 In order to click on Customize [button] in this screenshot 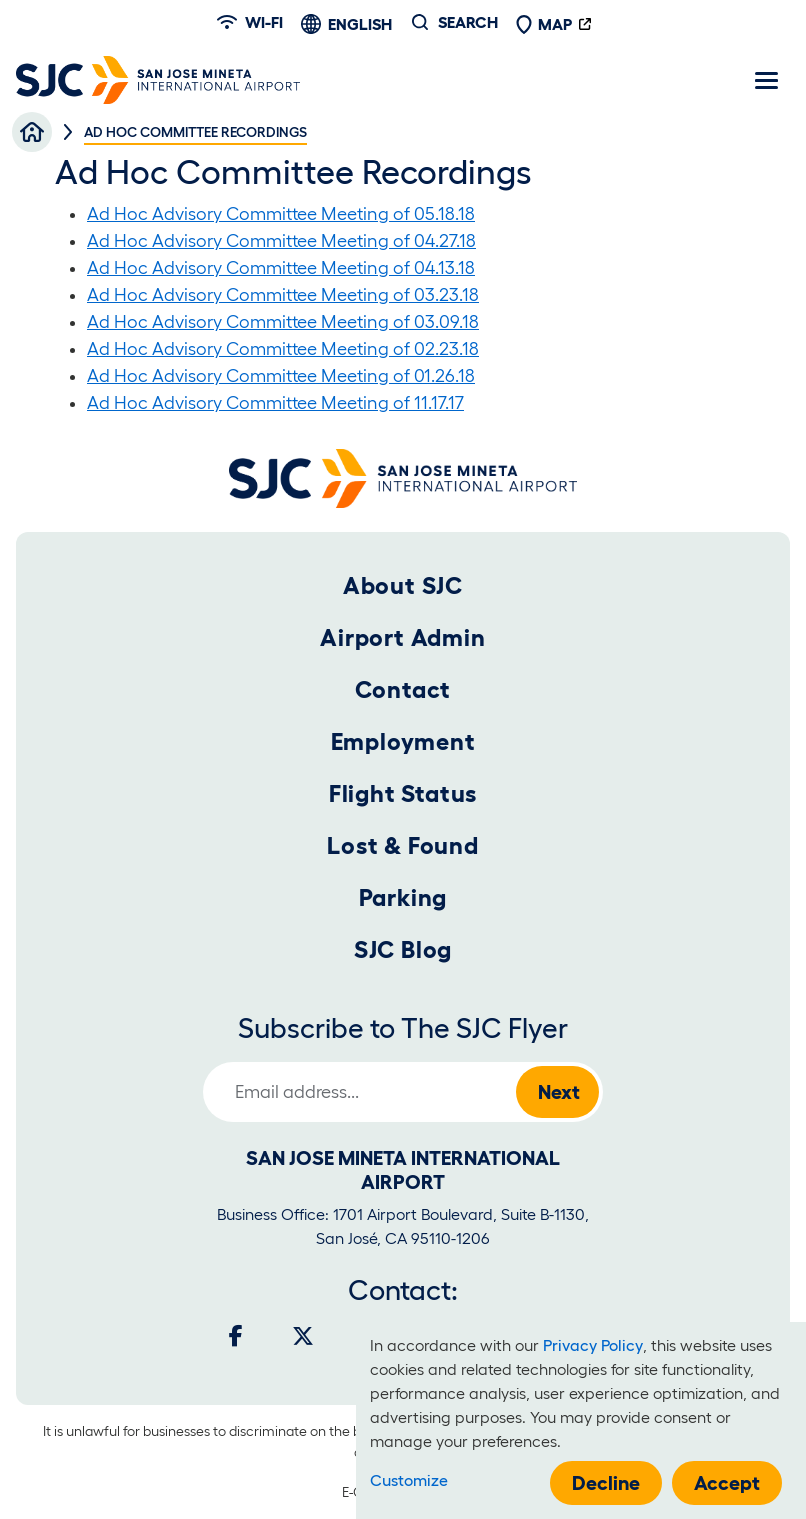, I will do `click(409, 1480)`.